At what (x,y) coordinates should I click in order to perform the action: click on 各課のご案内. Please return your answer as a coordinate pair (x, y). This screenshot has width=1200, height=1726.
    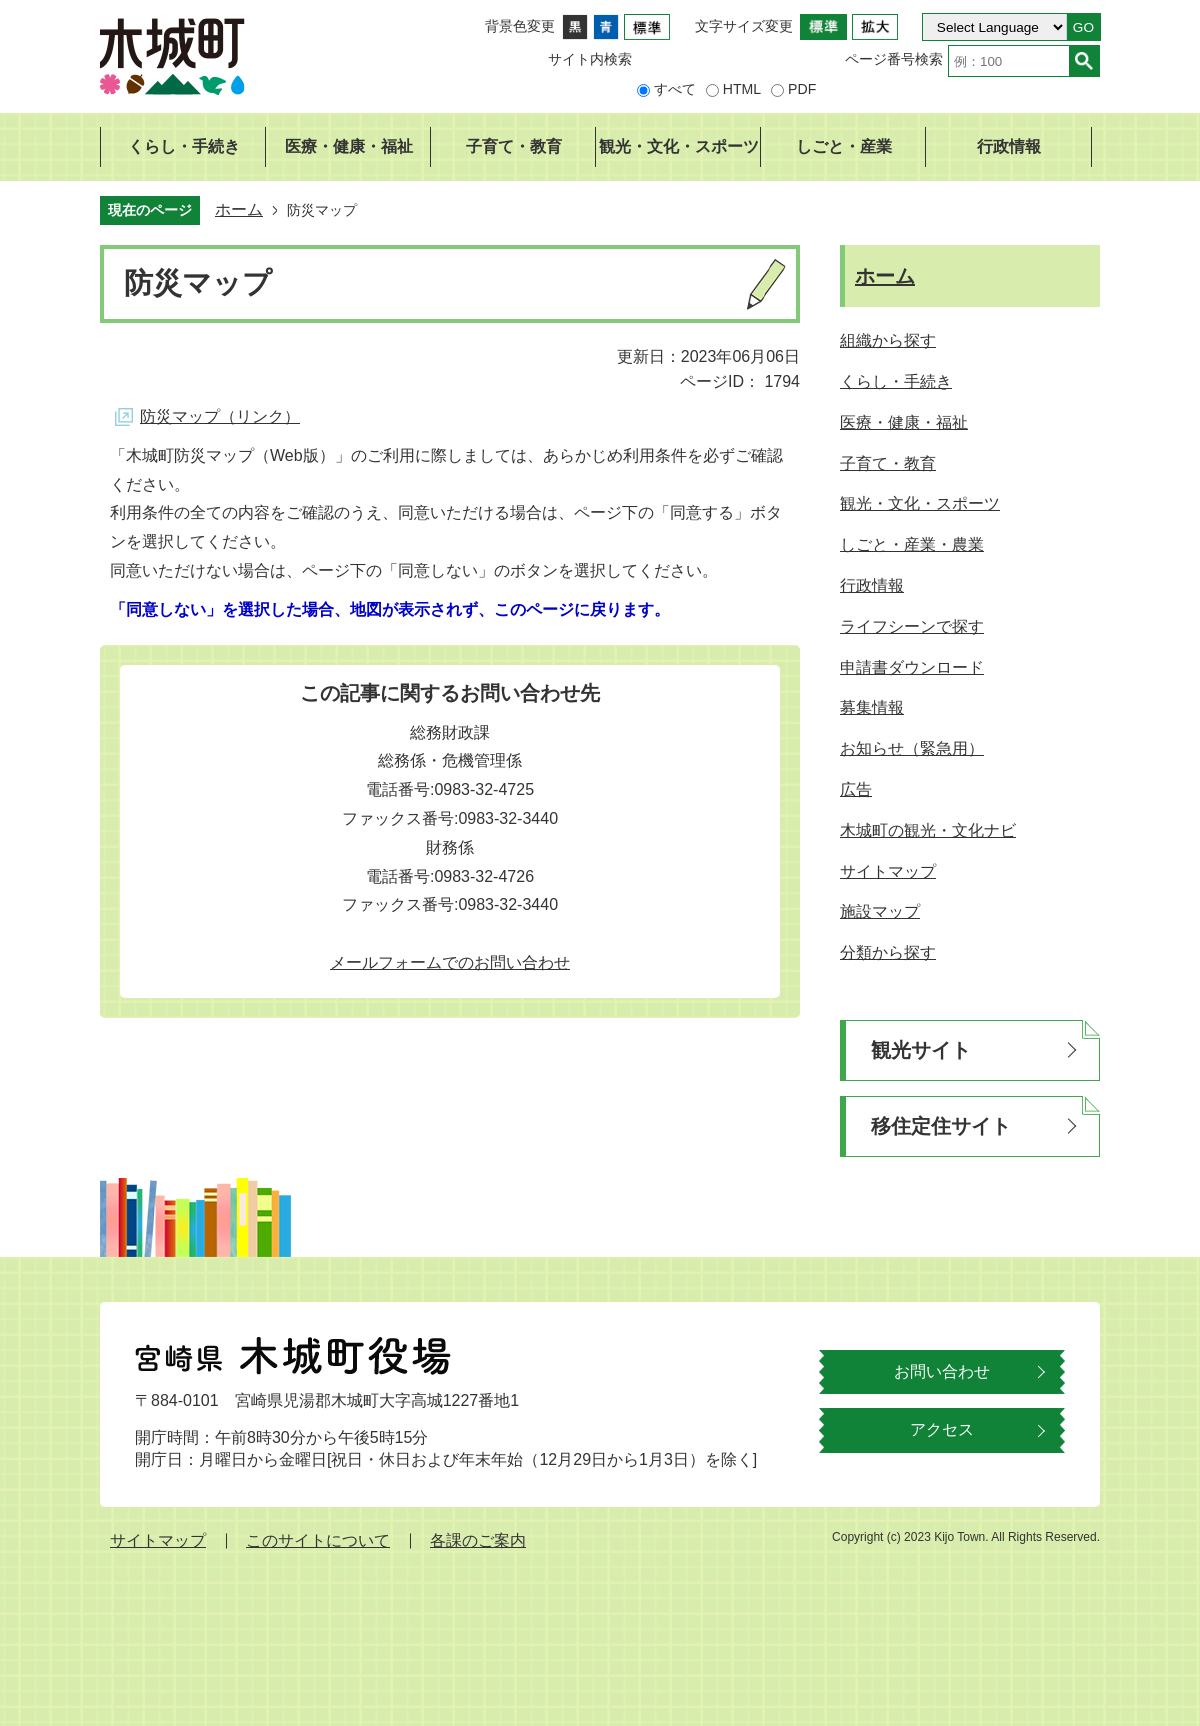
    Looking at the image, I should click on (478, 1540).